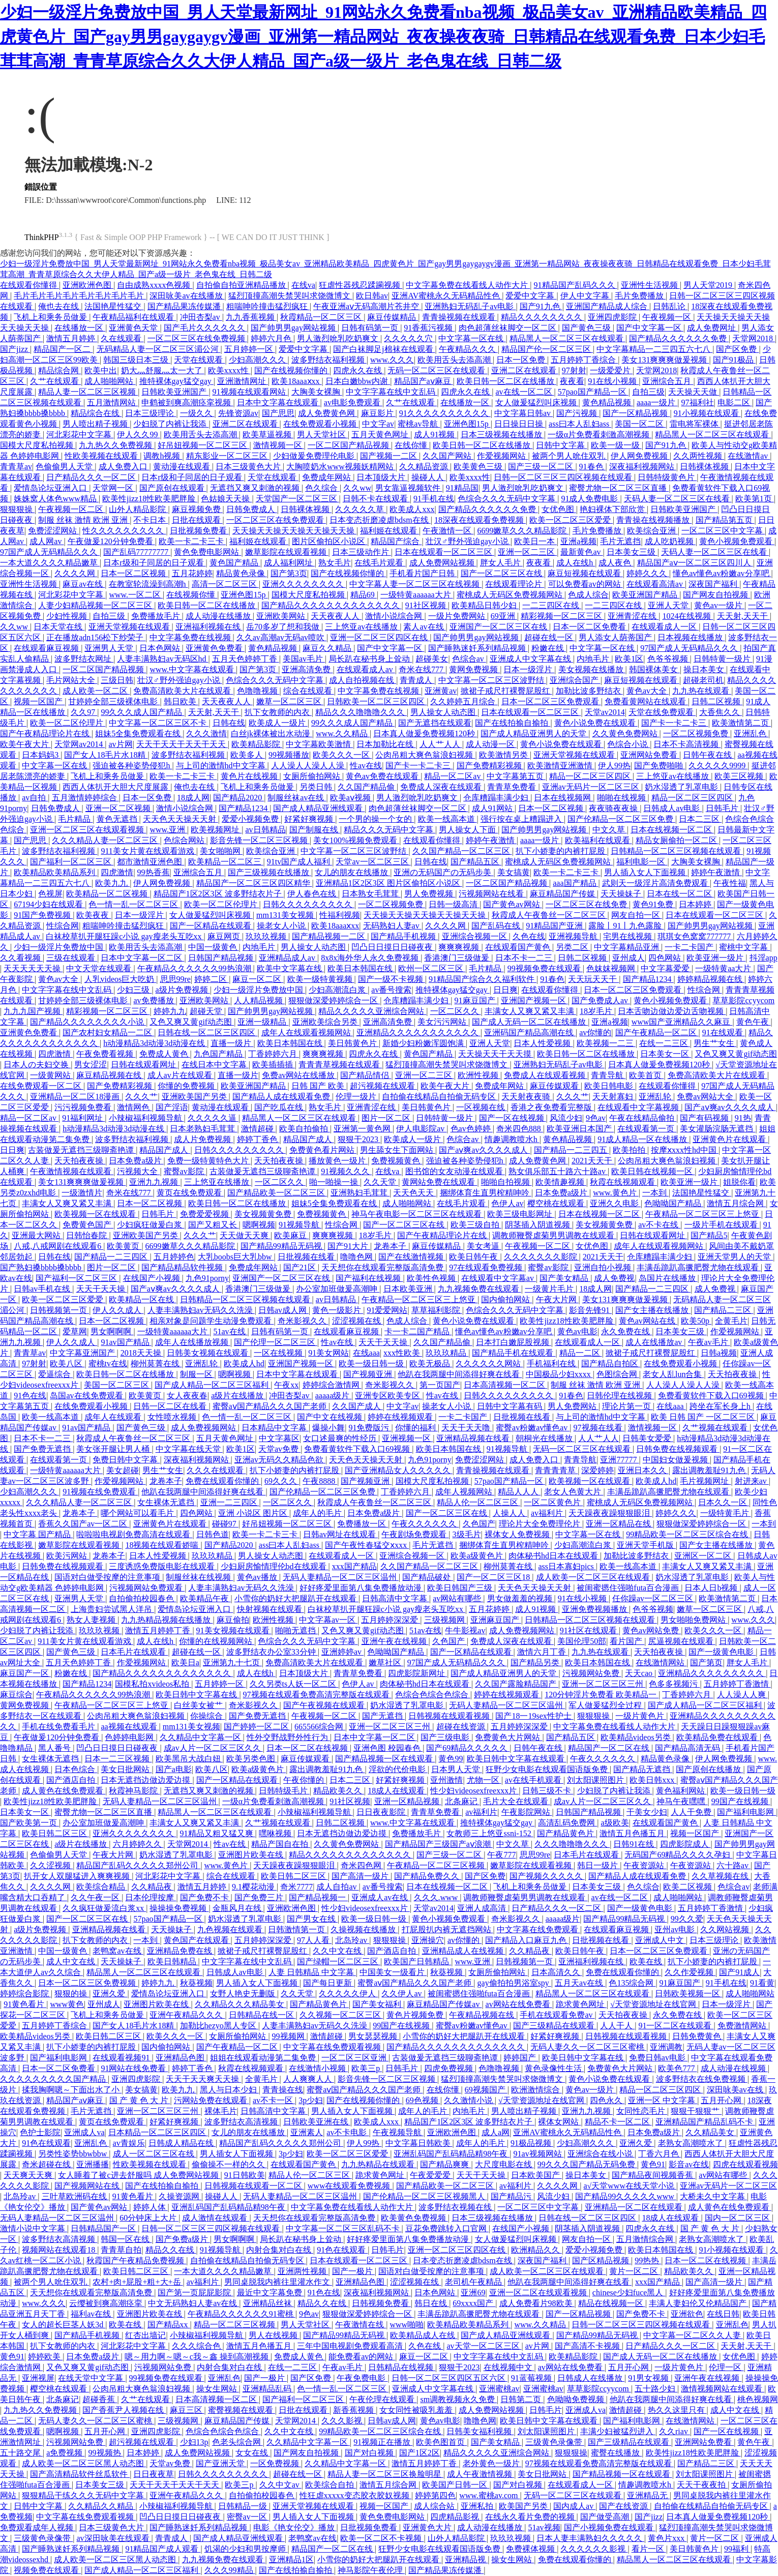  Describe the element at coordinates (616, 637) in the screenshot. I see `男人添女人荫蒂国产` at that location.